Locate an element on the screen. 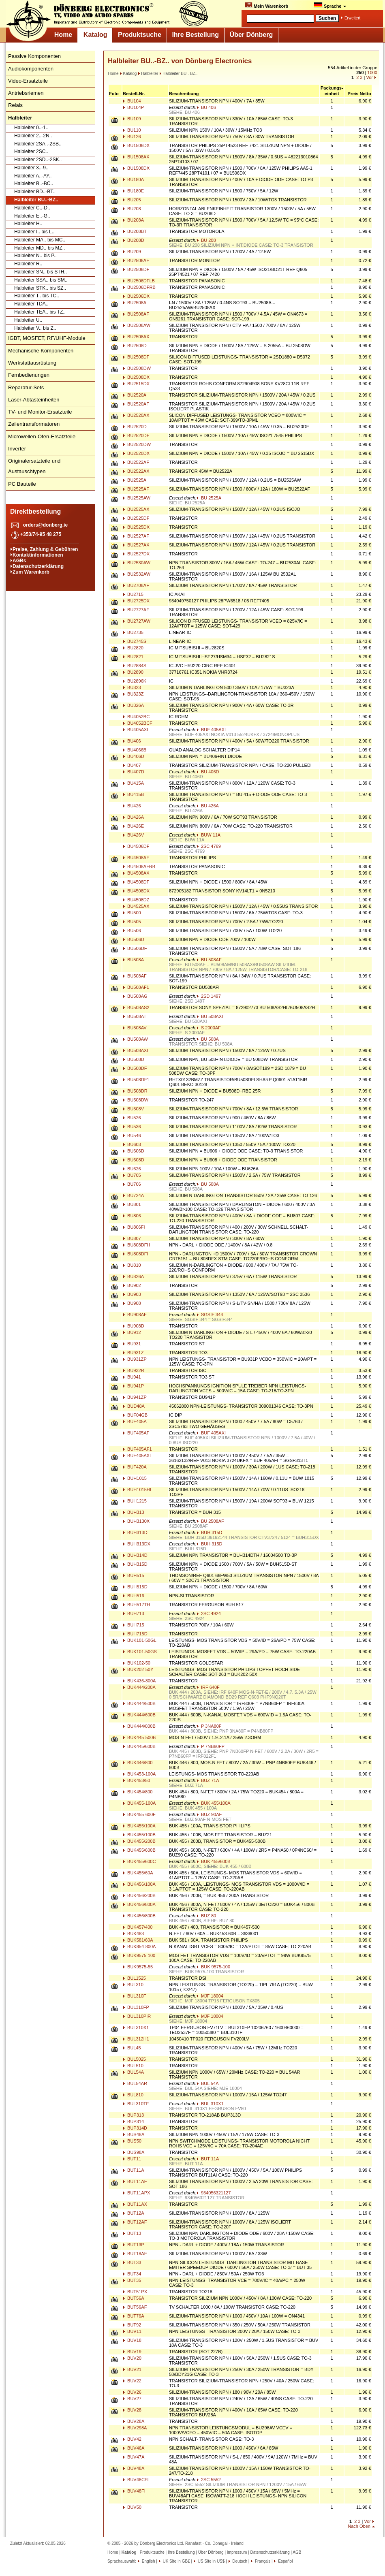 Image resolution: width=385 pixels, height=2576 pixels. BUK455/600C is located at coordinates (139, 1861).